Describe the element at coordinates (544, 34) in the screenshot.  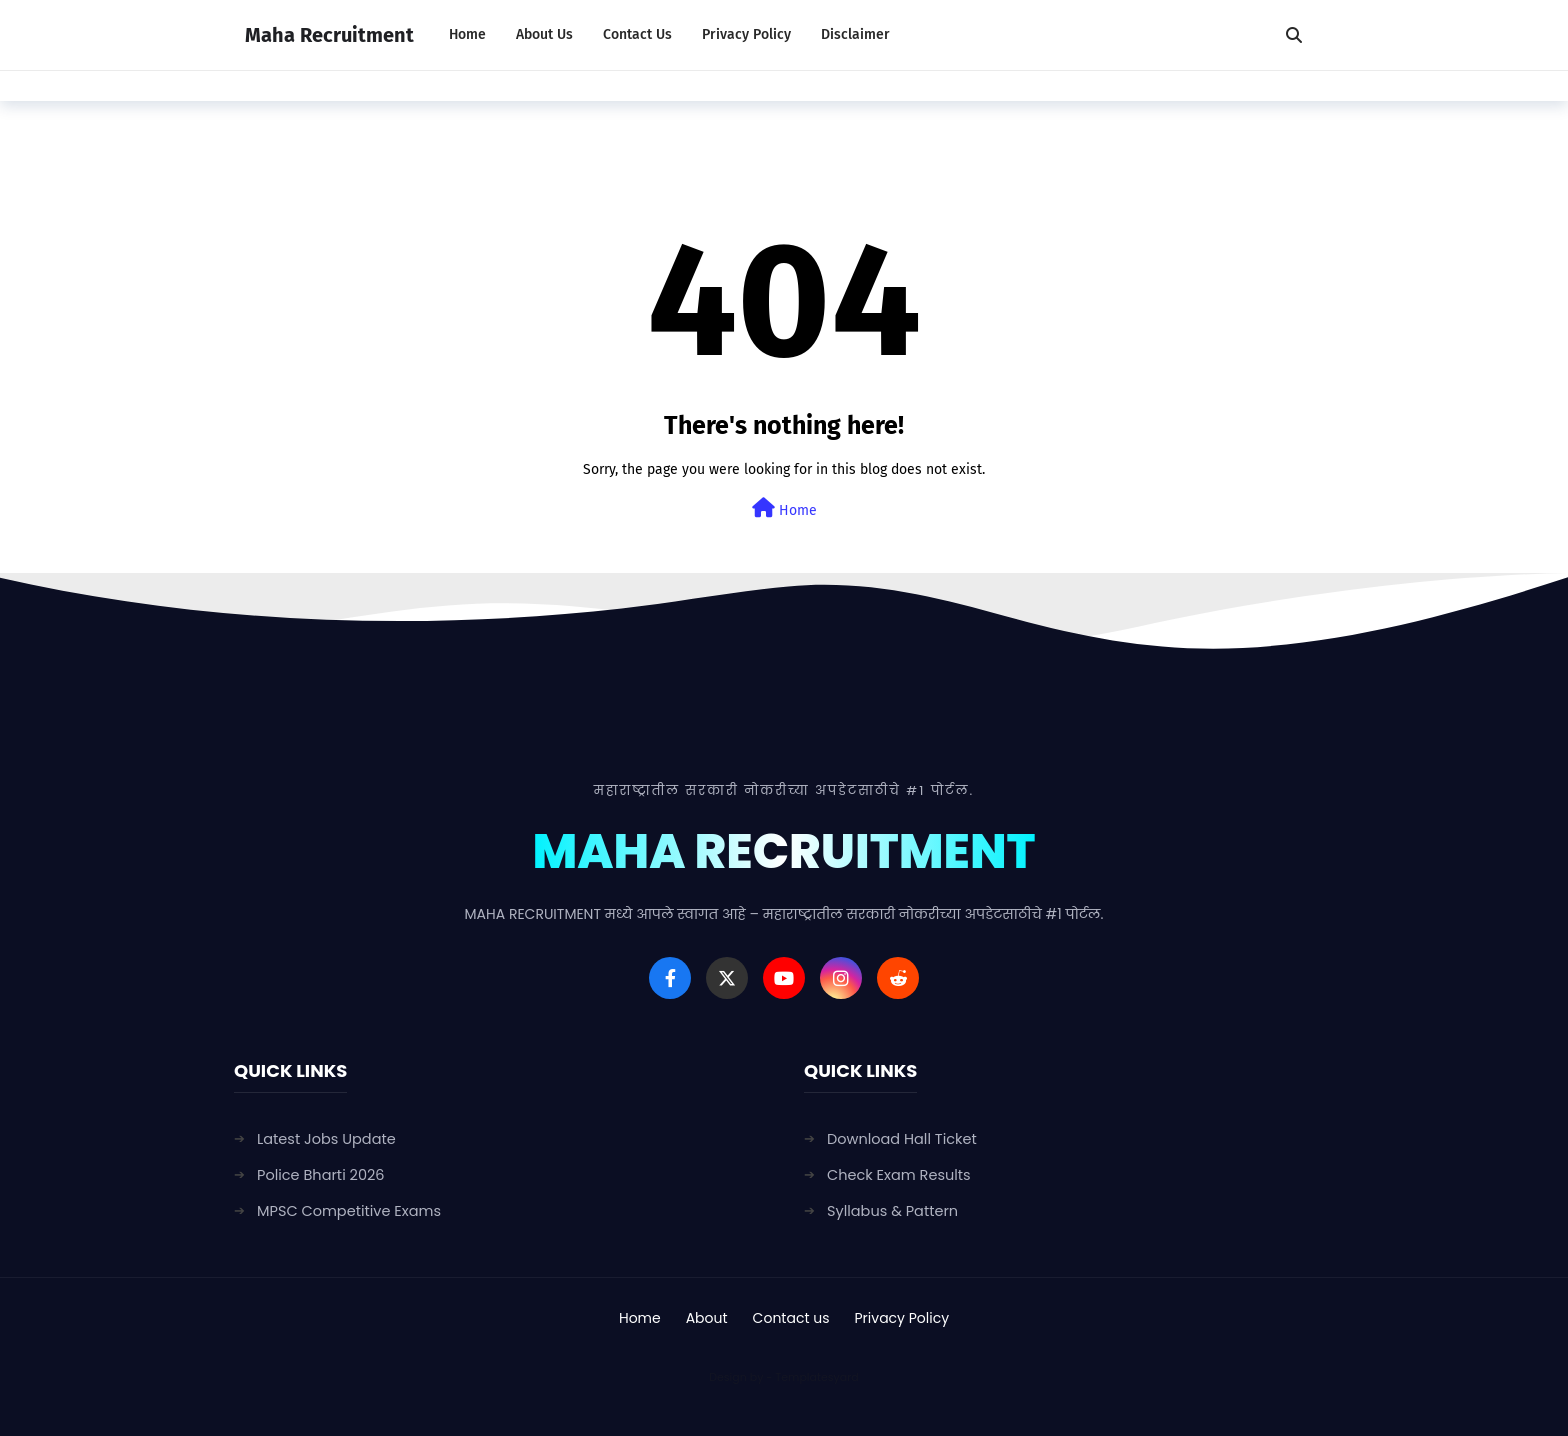
I see `About Us [menuitem]` at that location.